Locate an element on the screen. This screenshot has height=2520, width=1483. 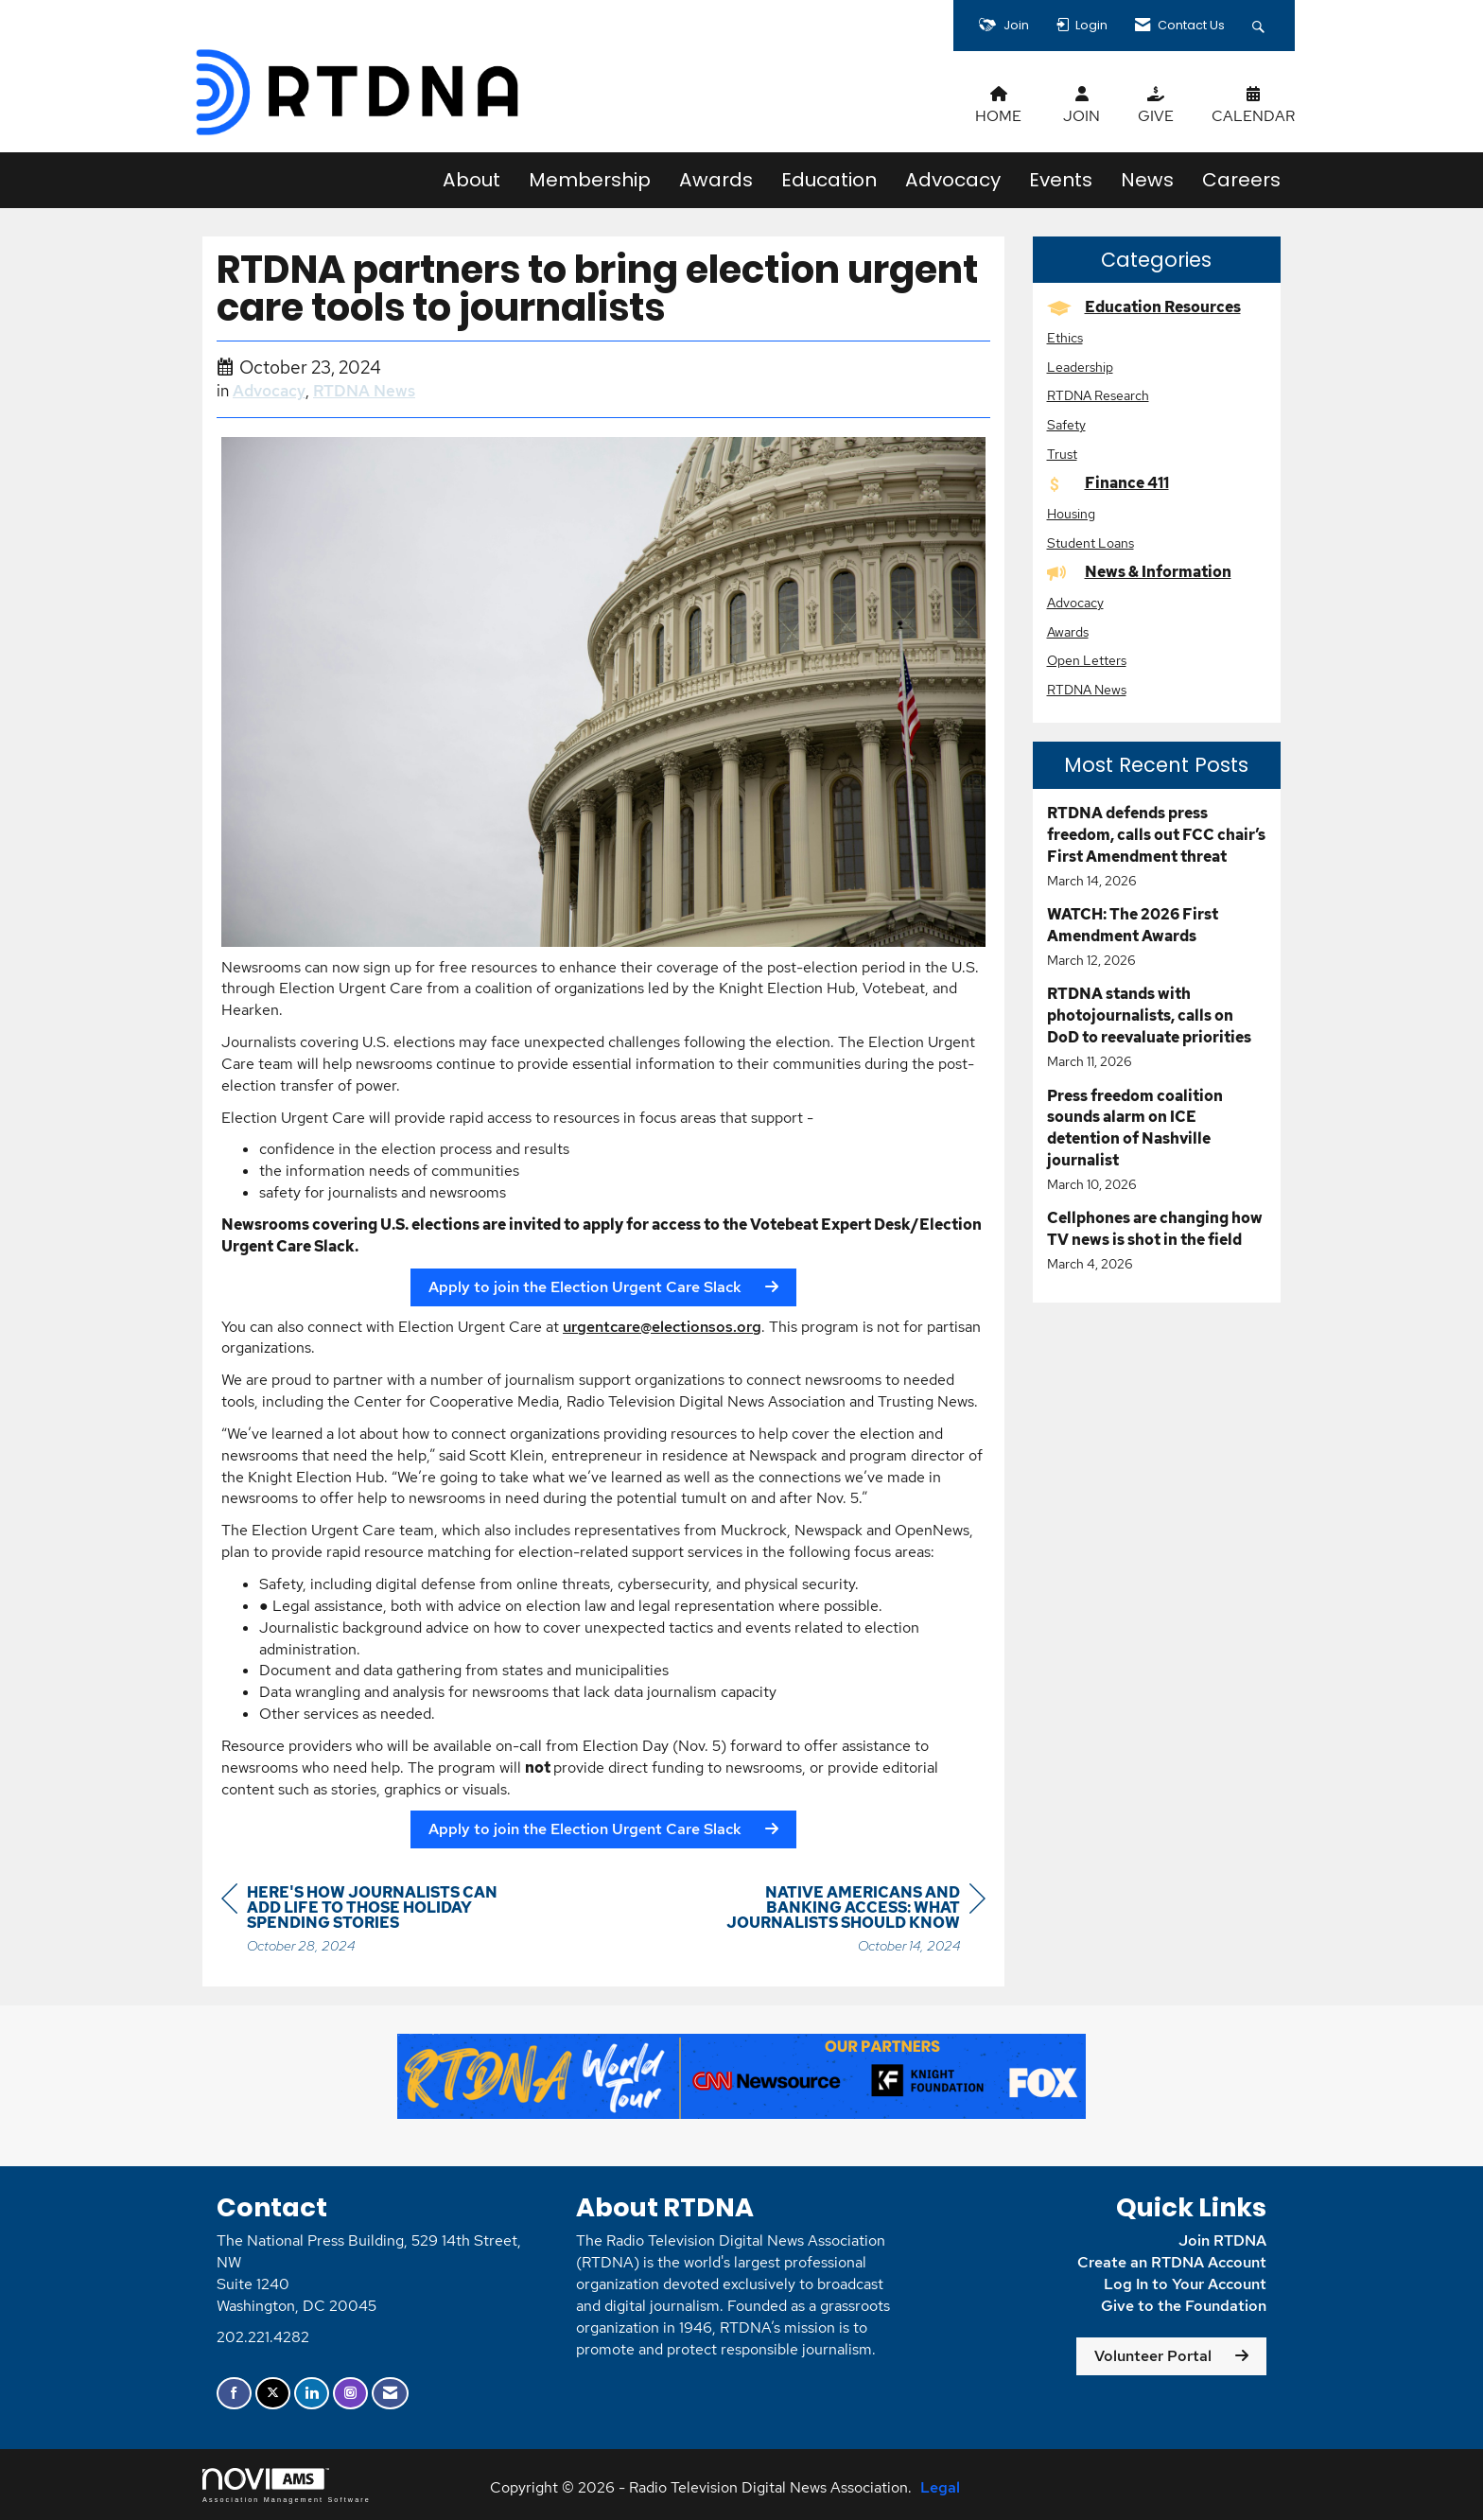
Create an RTDNA Account is located at coordinates (1171, 2262).